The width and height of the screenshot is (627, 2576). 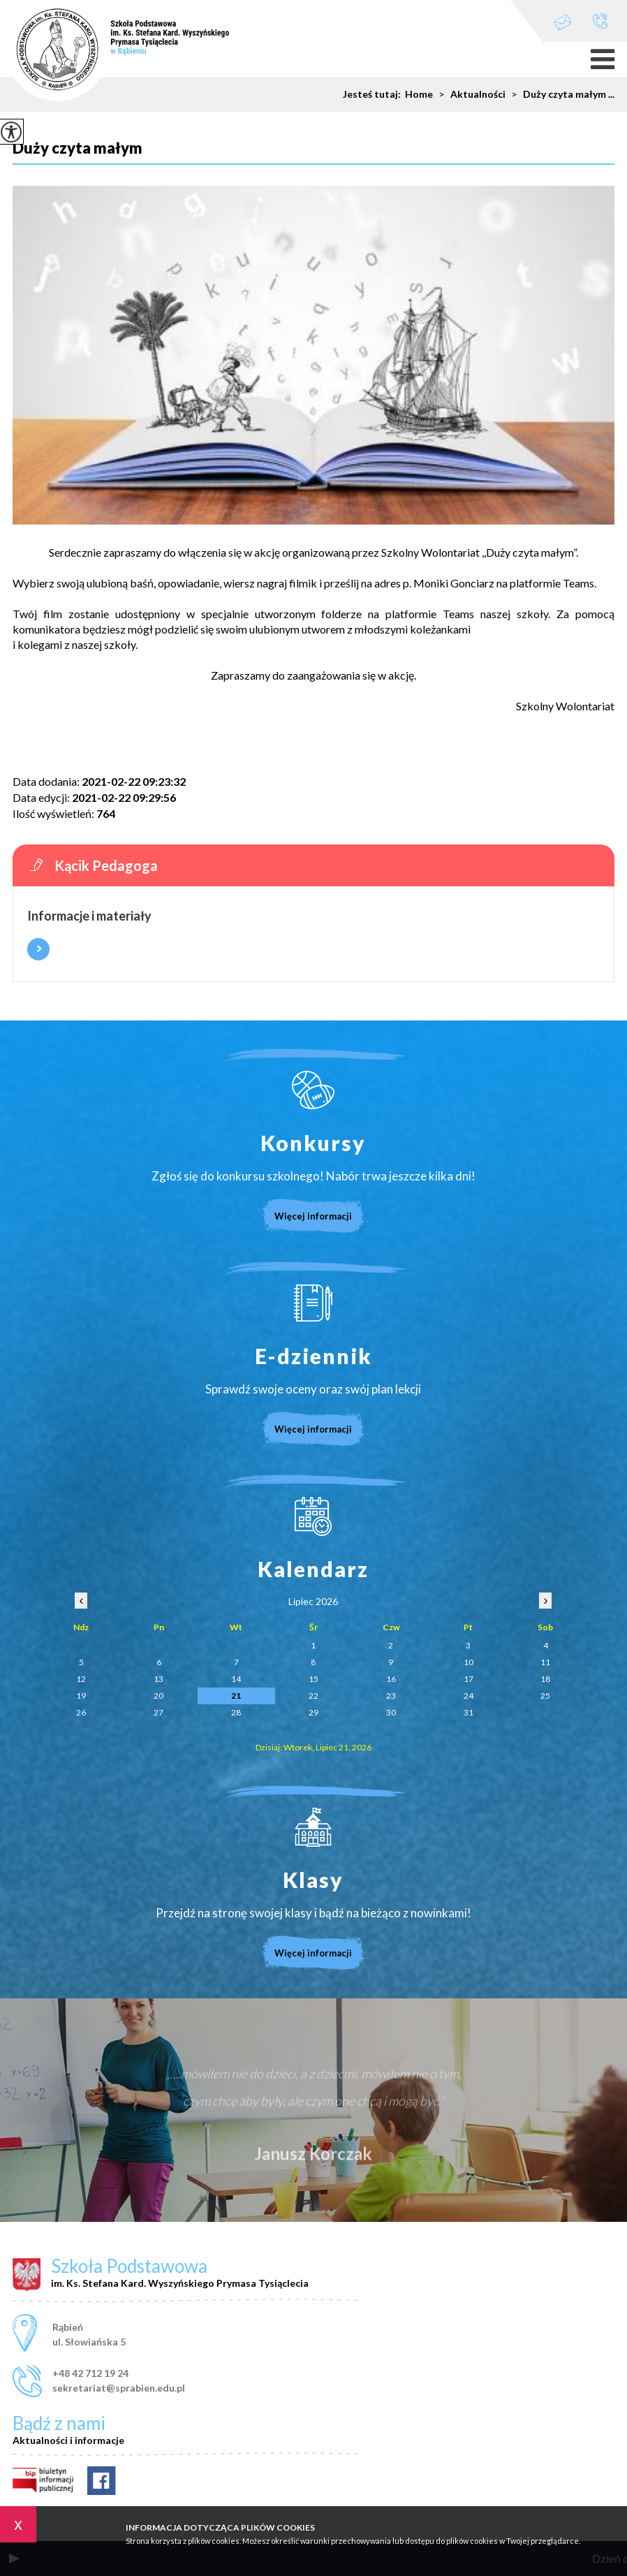 What do you see at coordinates (158, 1712) in the screenshot?
I see `27` at bounding box center [158, 1712].